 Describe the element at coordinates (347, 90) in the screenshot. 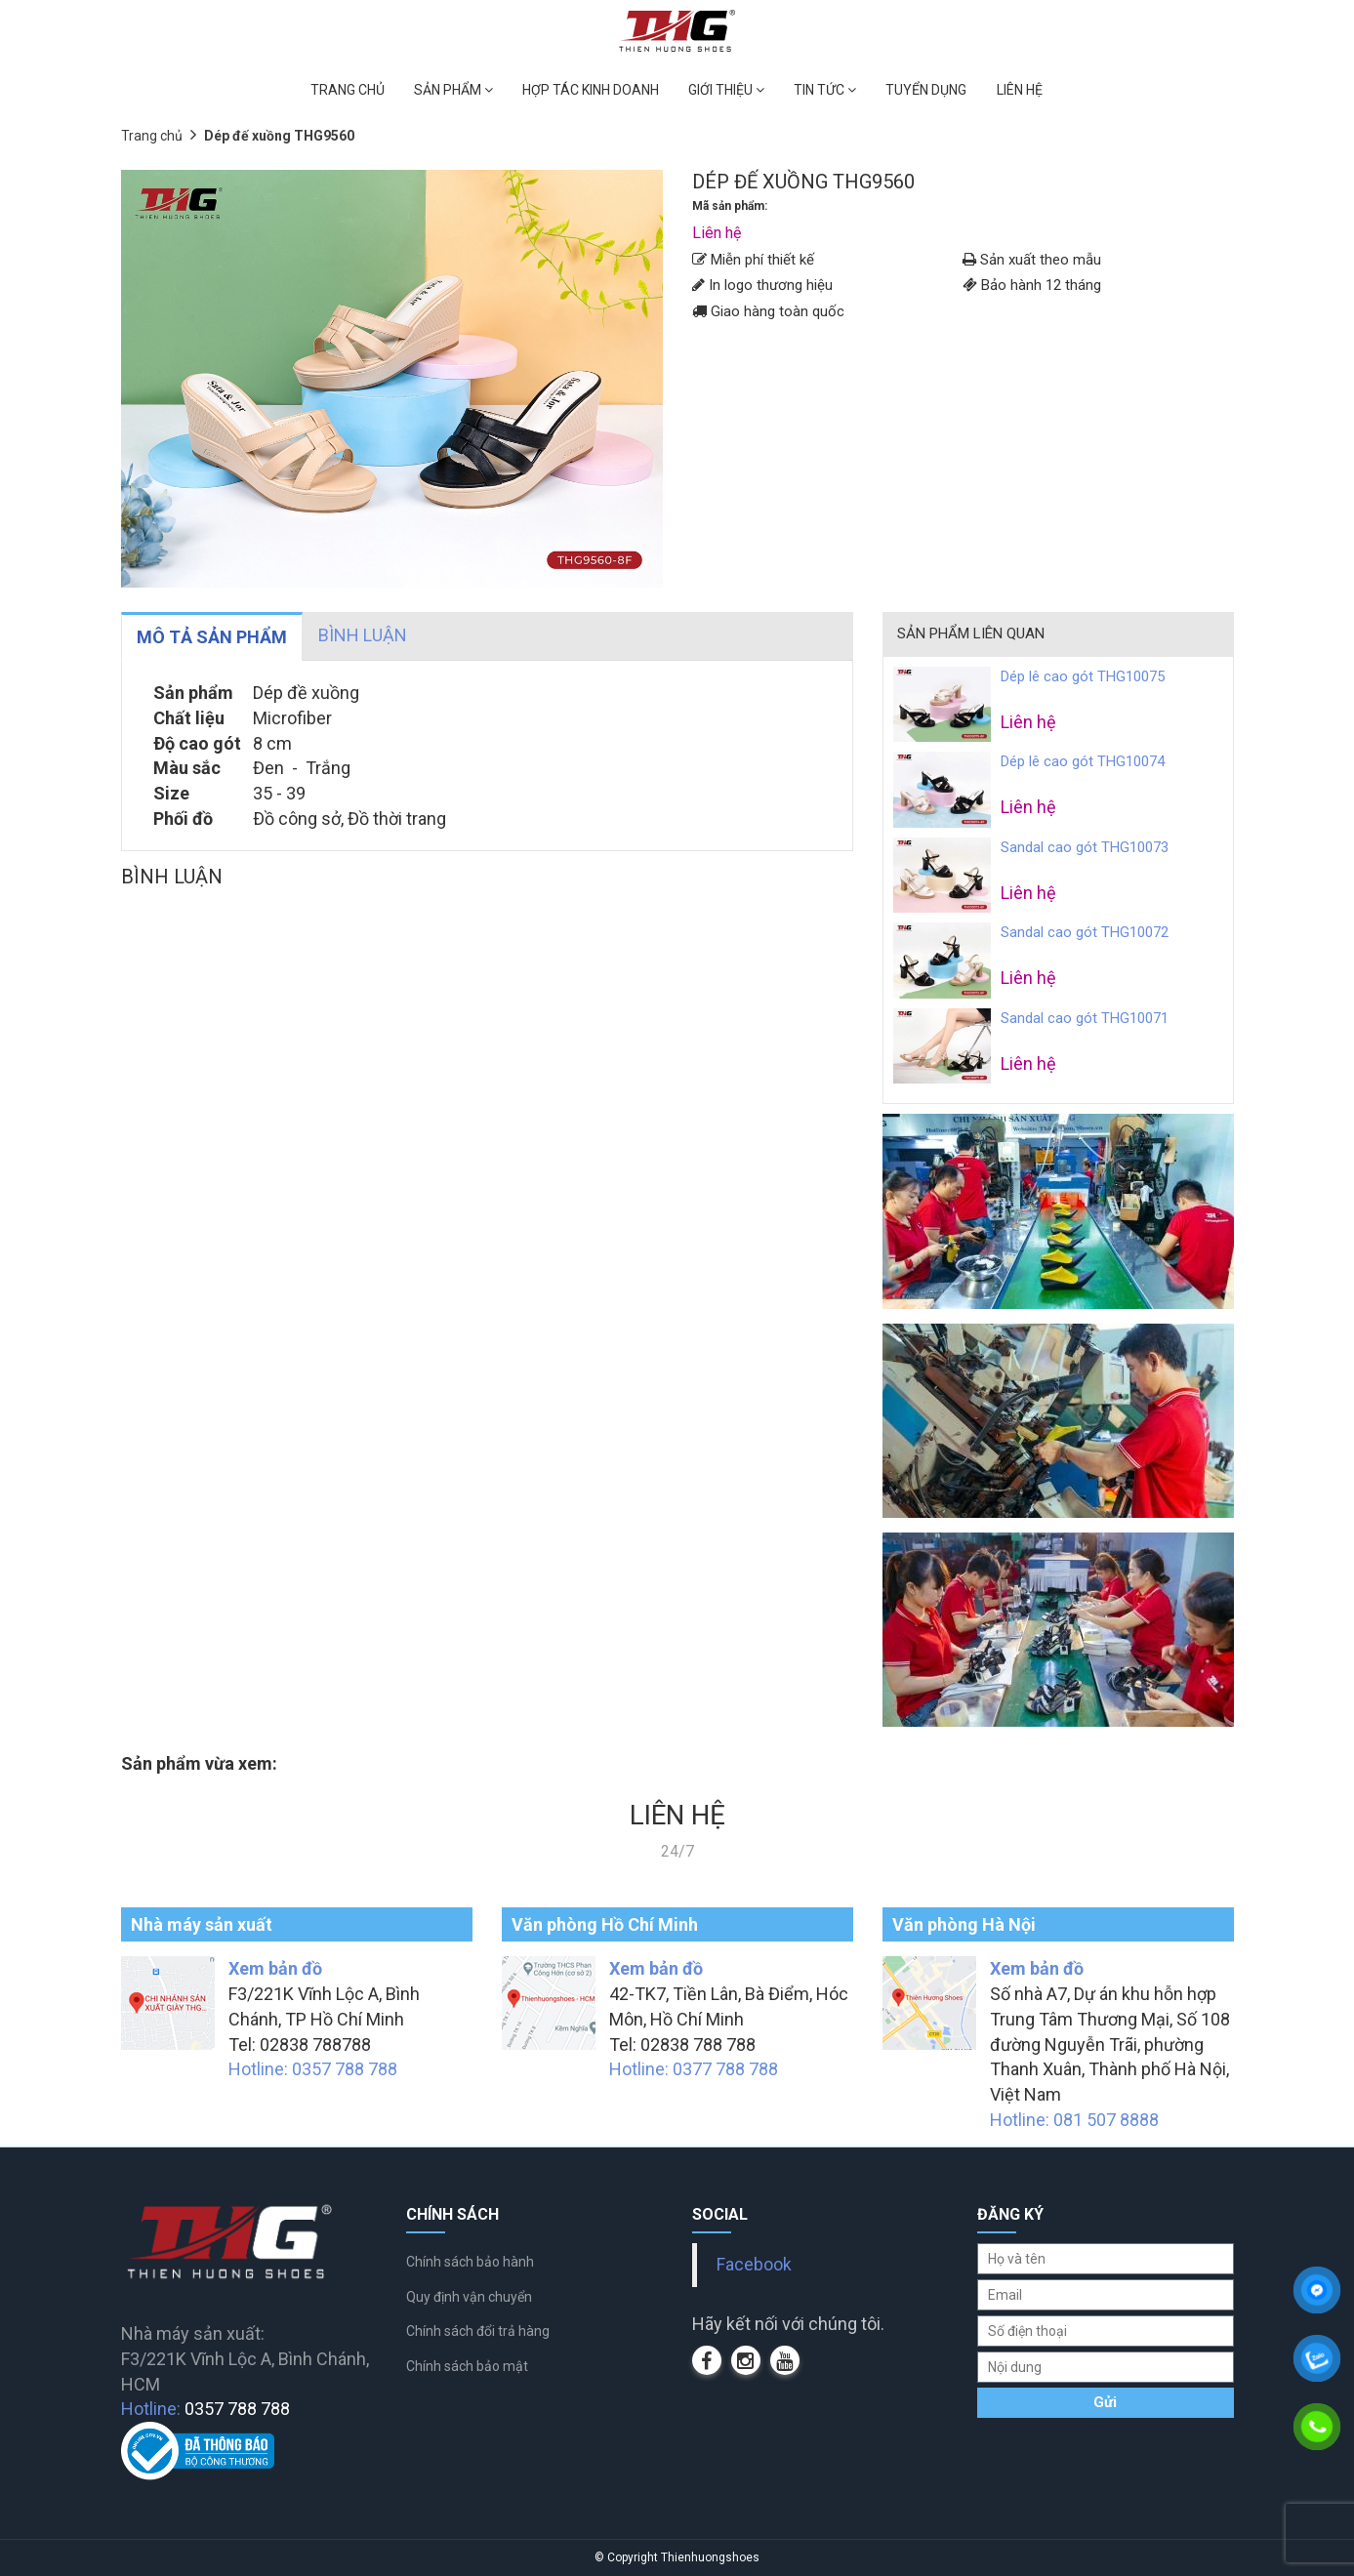

I see `TRANG CHỦ` at that location.